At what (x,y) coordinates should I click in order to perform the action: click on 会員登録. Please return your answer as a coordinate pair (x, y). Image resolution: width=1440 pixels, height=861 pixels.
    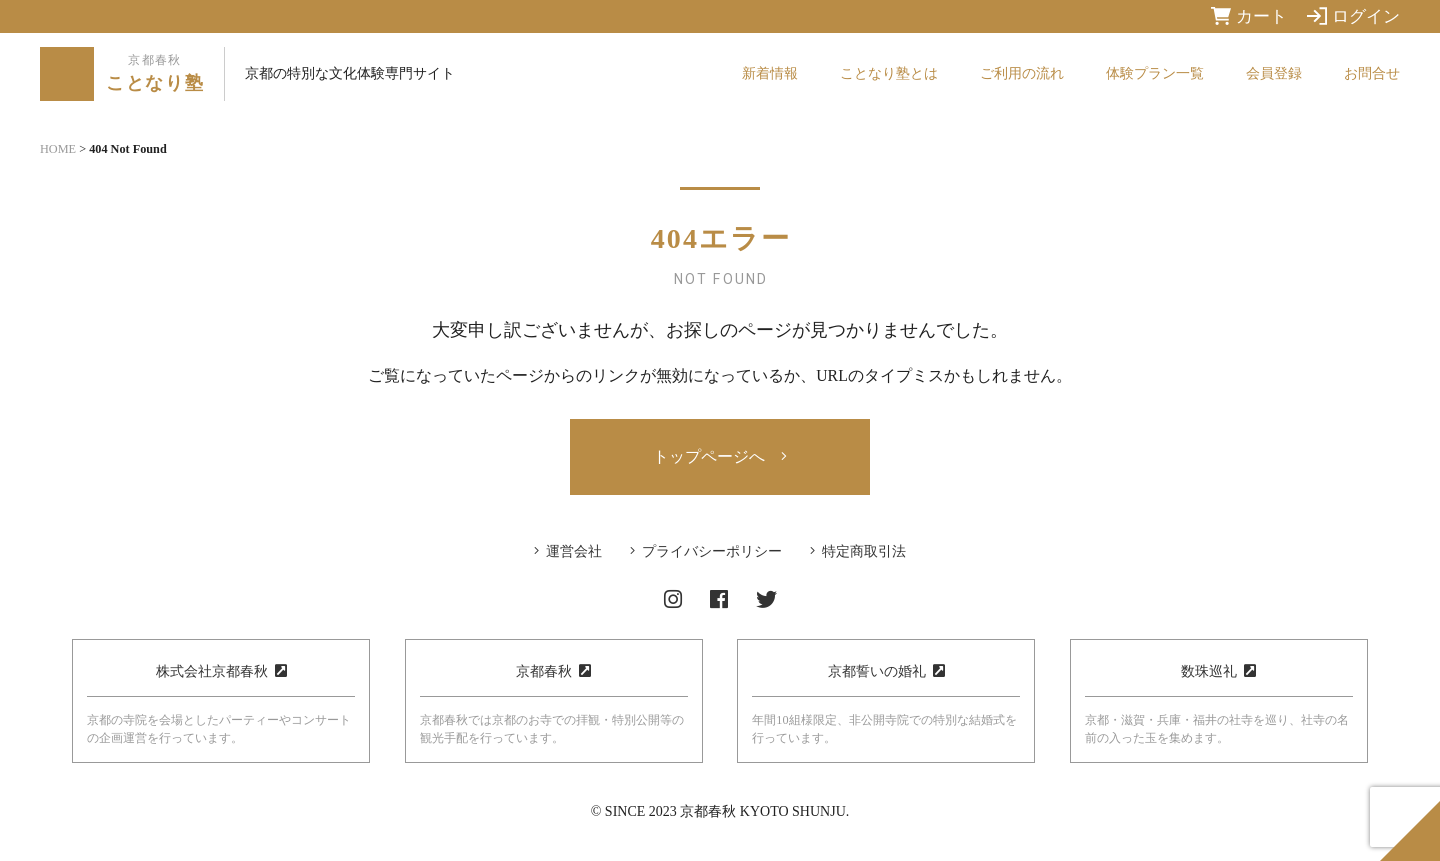
    Looking at the image, I should click on (1274, 73).